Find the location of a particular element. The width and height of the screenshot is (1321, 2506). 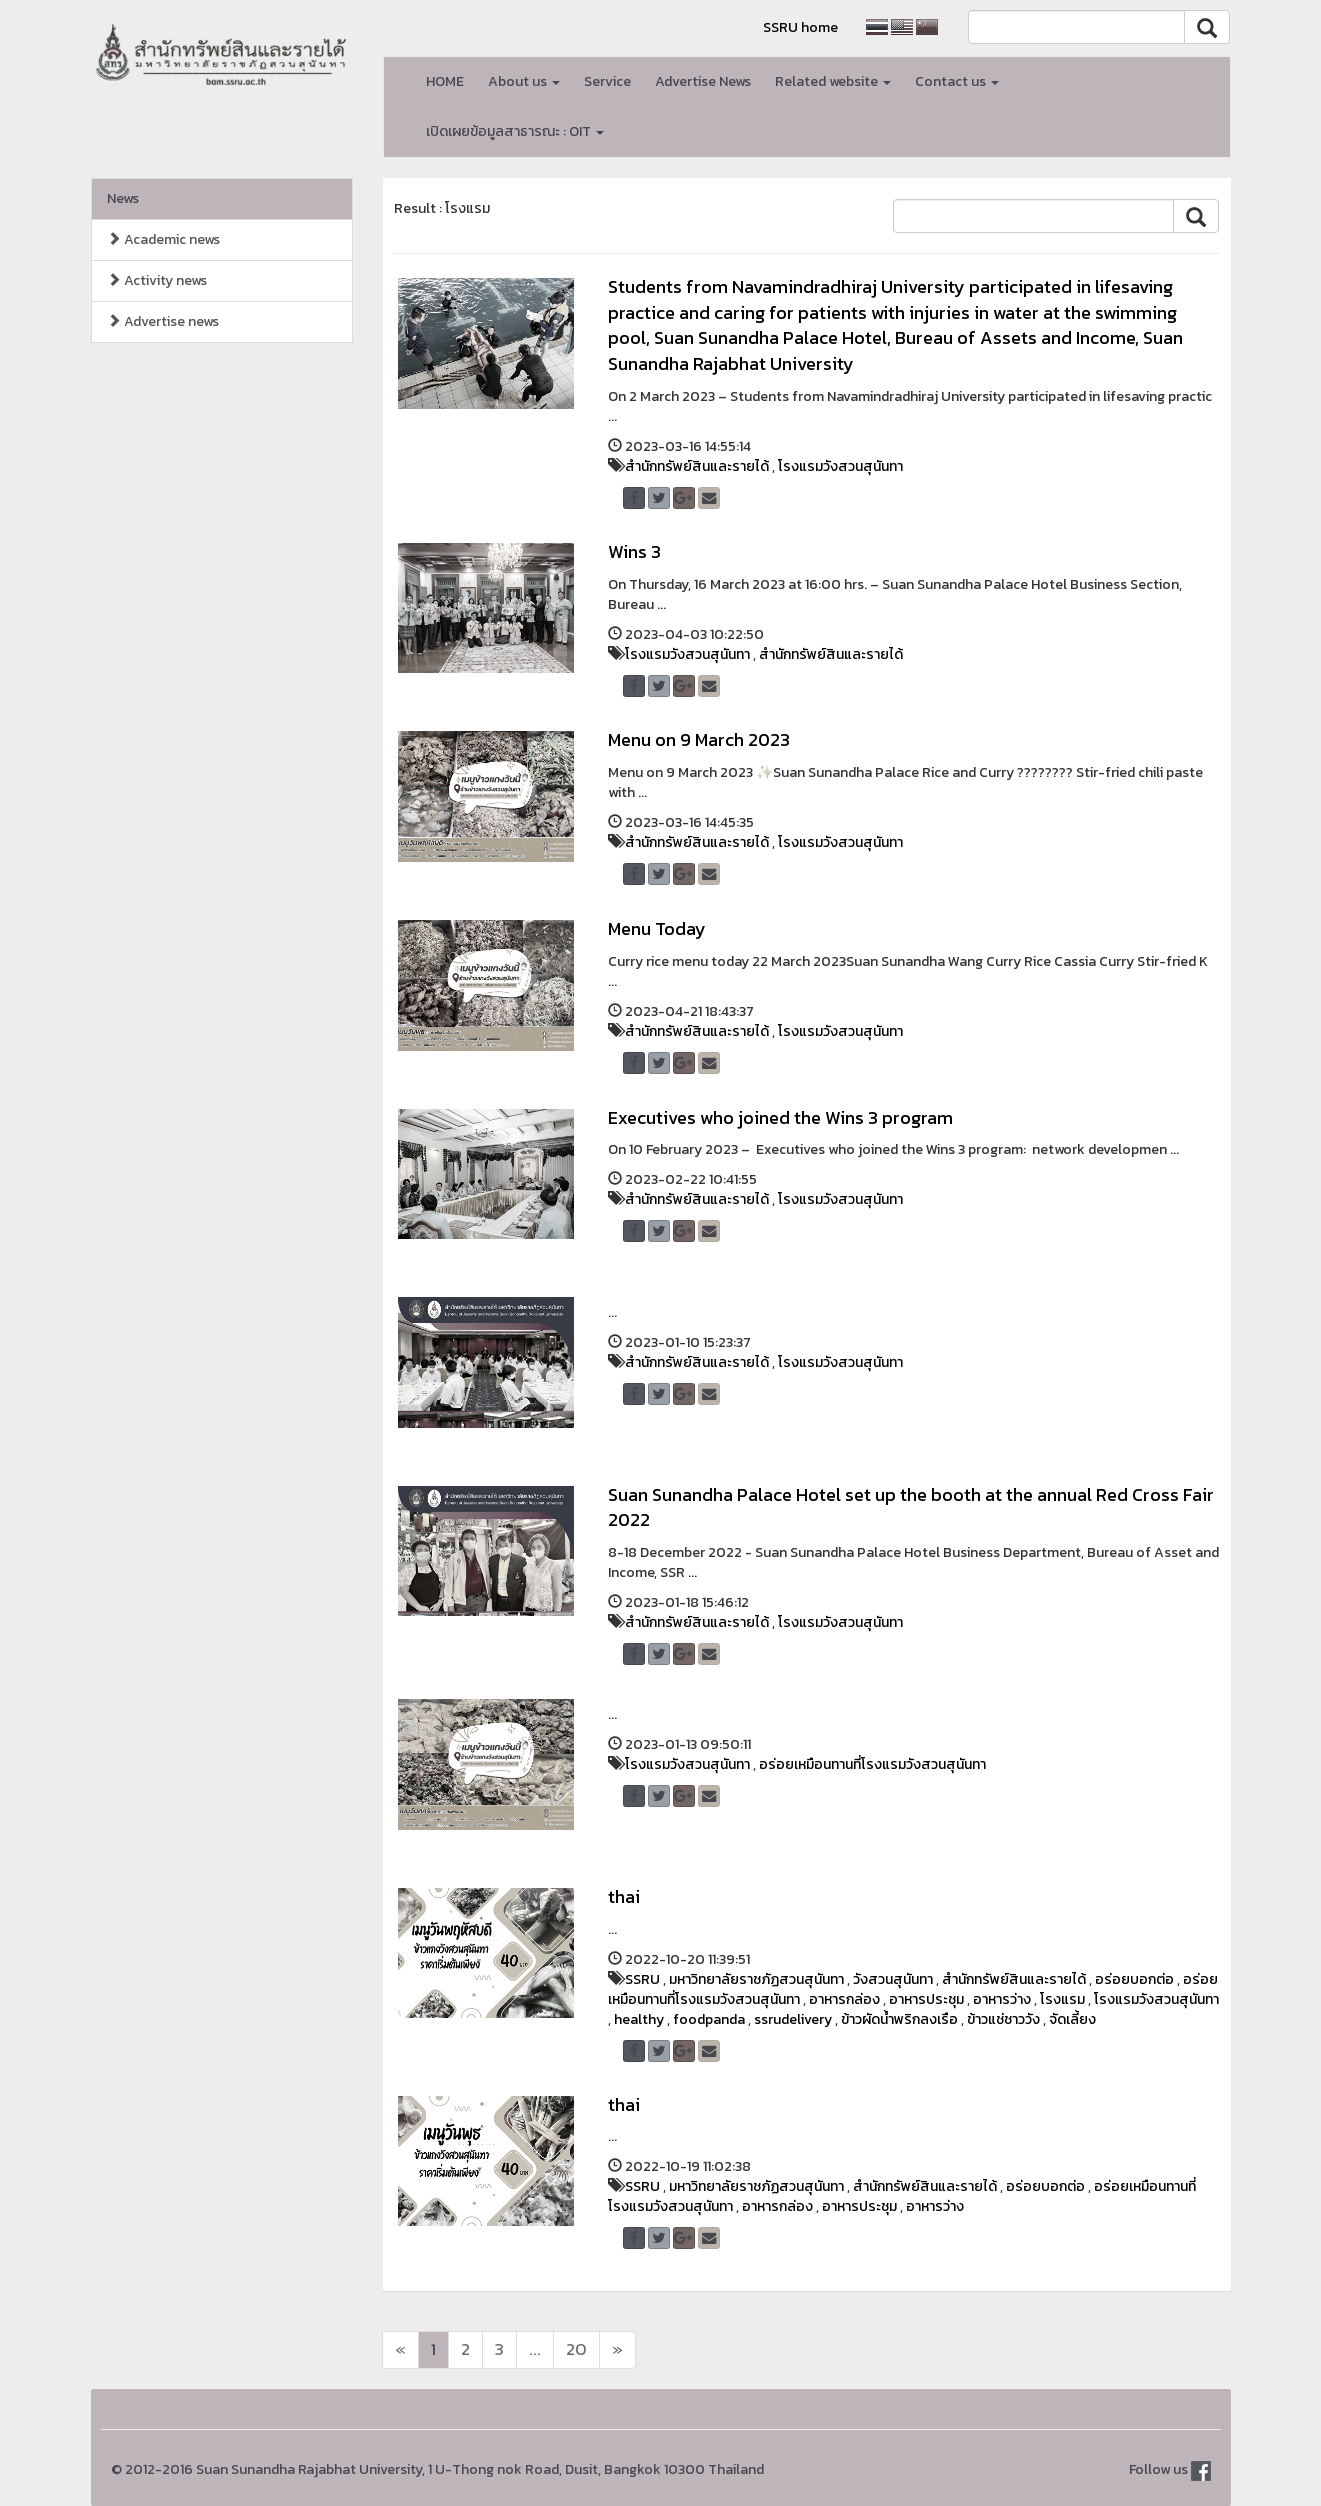

ข้าวผัดน้ำพริกลงเรือ is located at coordinates (899, 2019).